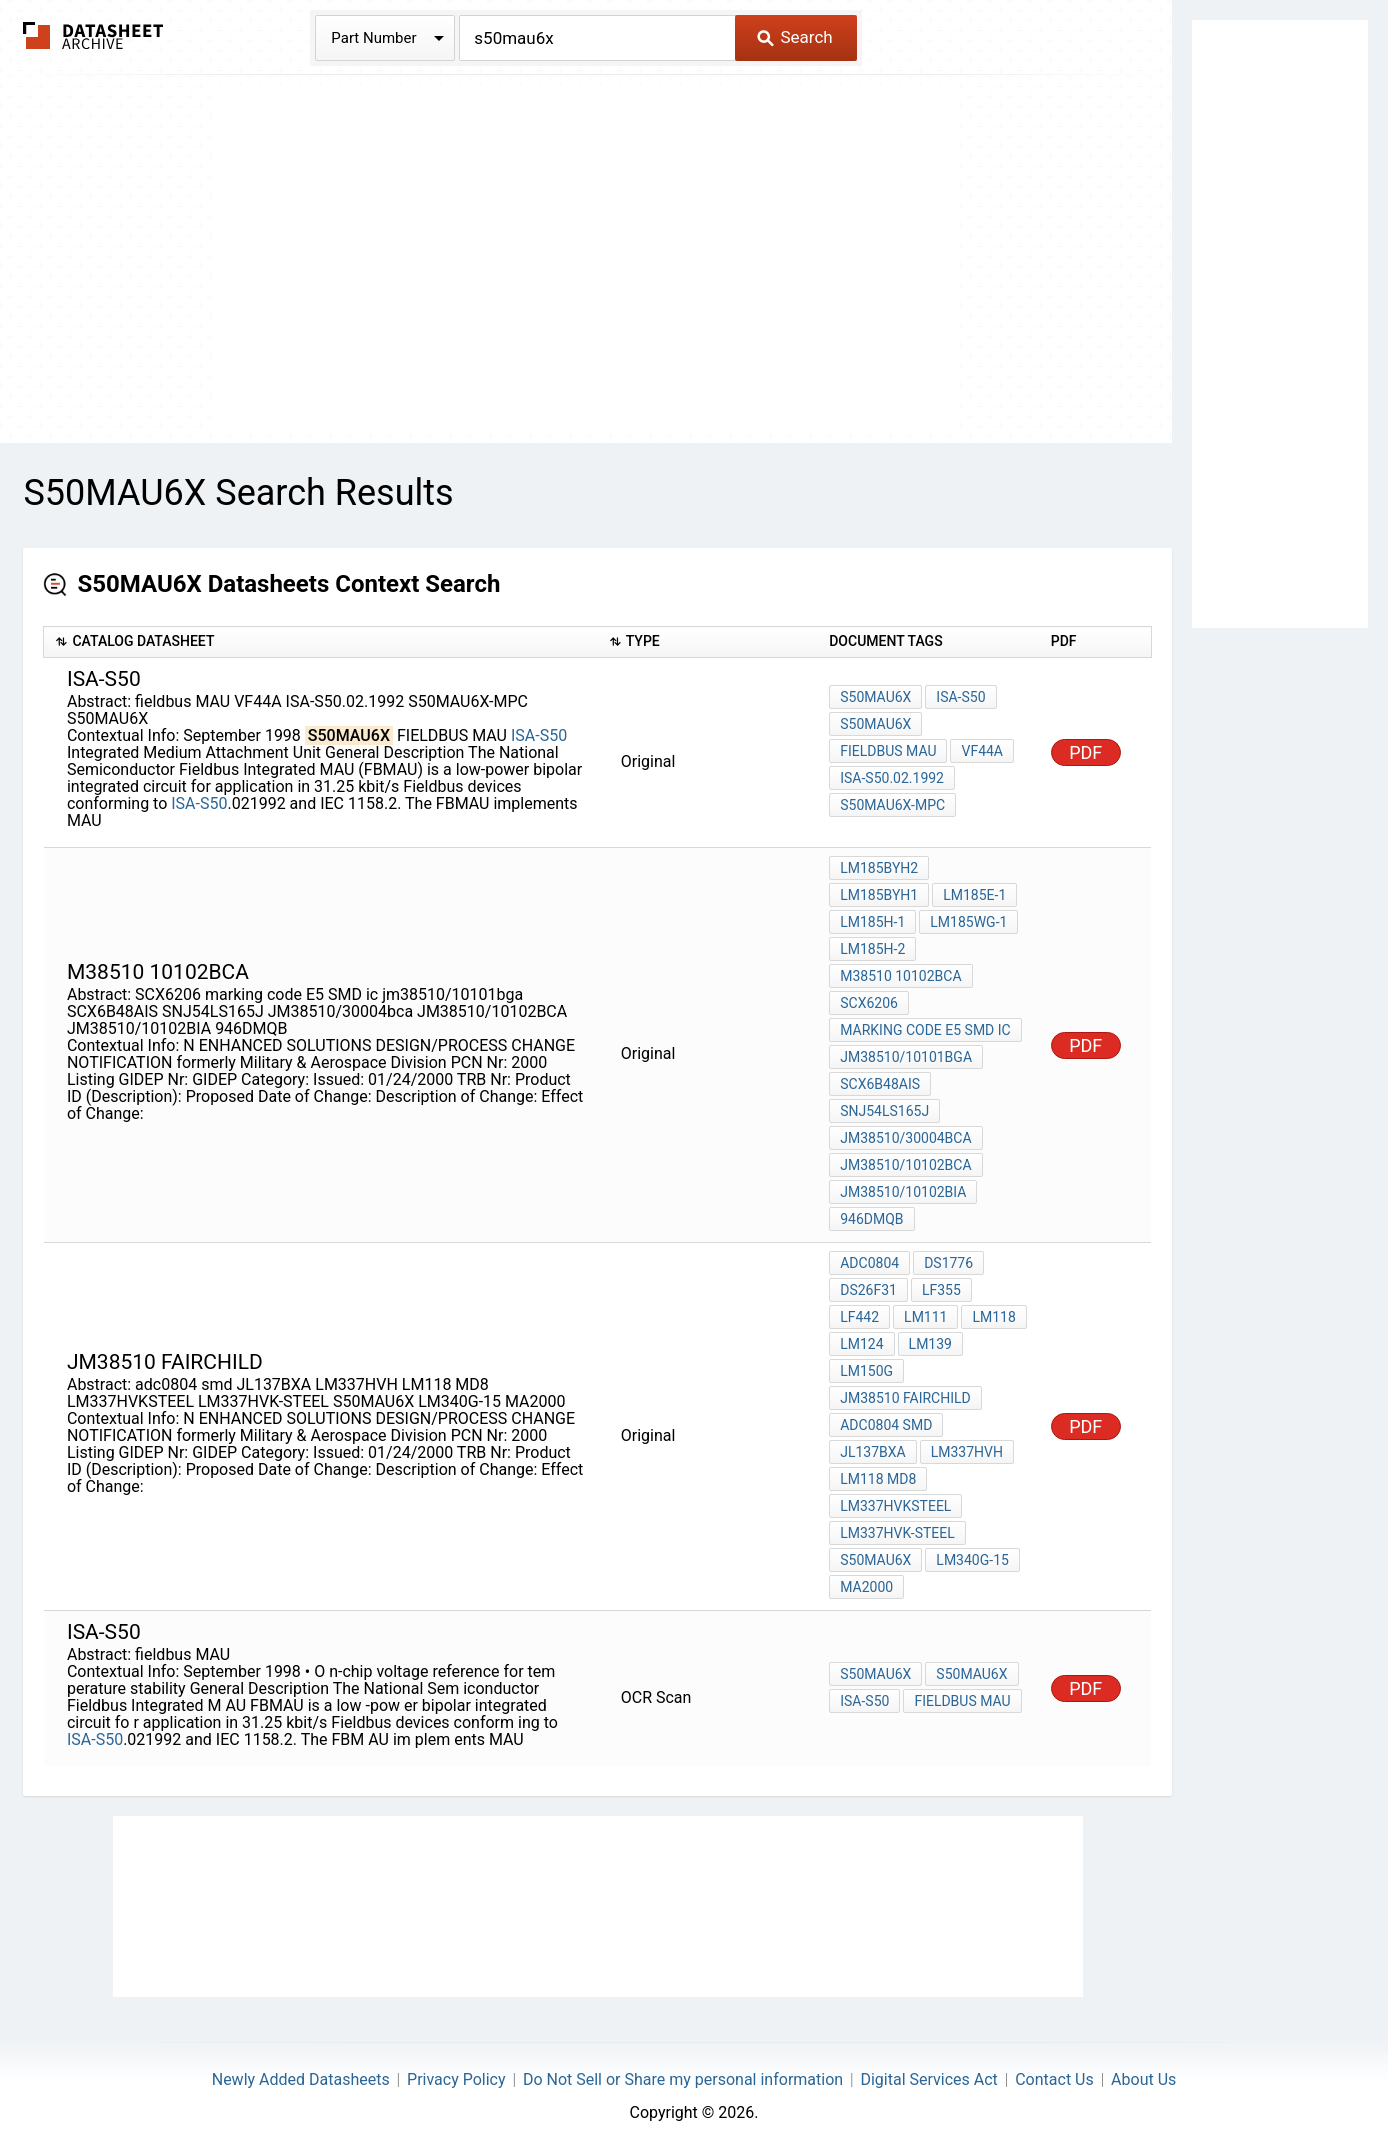  Describe the element at coordinates (1054, 2079) in the screenshot. I see `Contact Us` at that location.